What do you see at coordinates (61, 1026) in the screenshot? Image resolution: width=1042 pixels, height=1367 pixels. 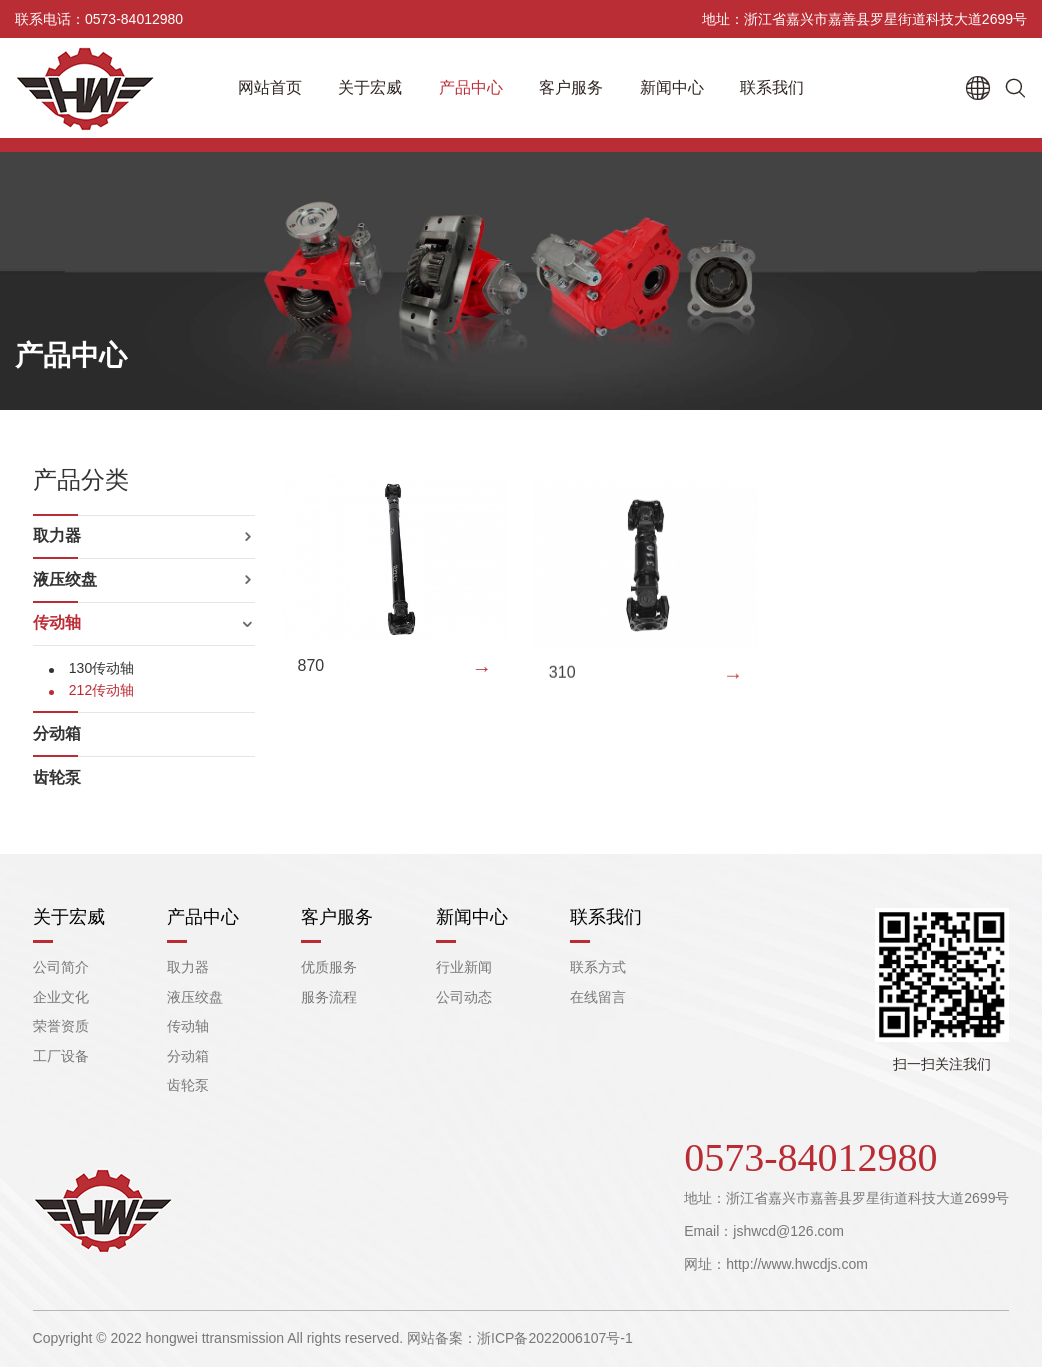 I see `荣誉资质` at bounding box center [61, 1026].